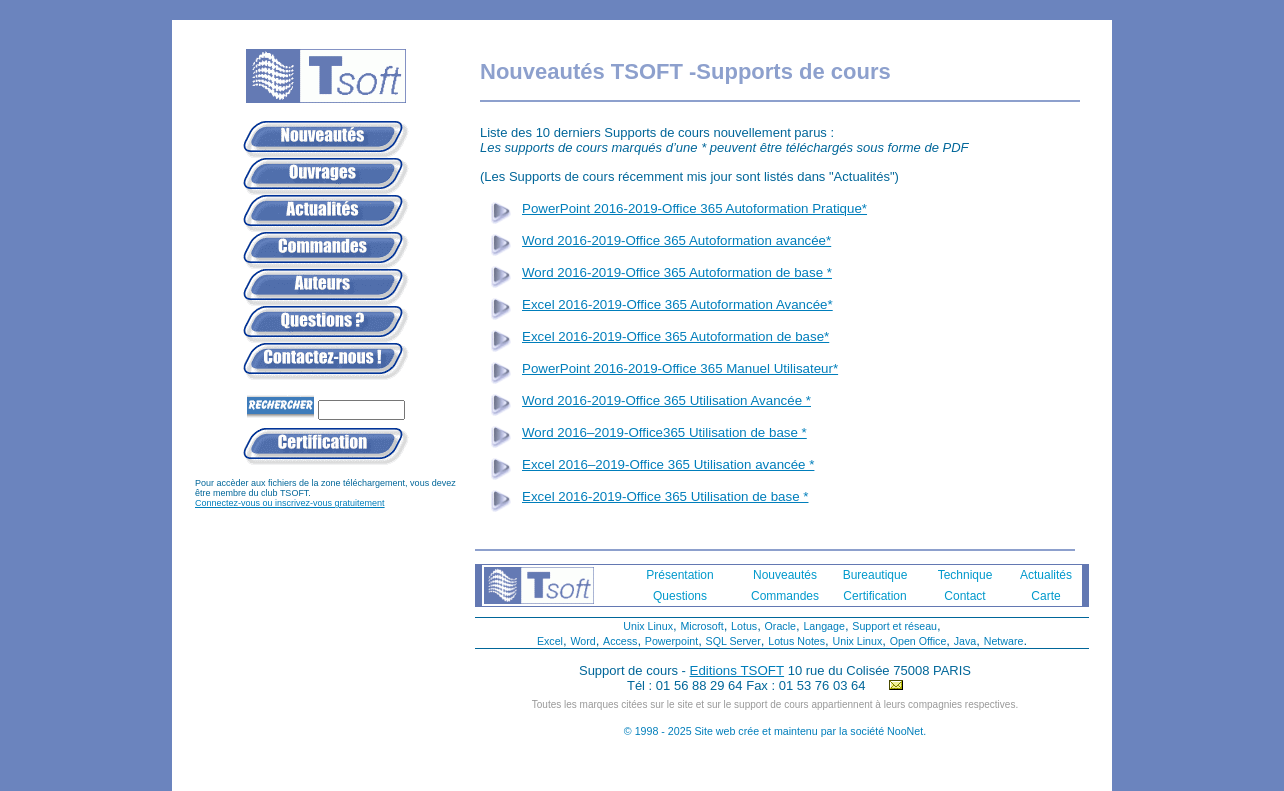 The height and width of the screenshot is (791, 1284). What do you see at coordinates (677, 304) in the screenshot?
I see `Excel 2016-2019-Office 365 Autoformation Avancée*` at bounding box center [677, 304].